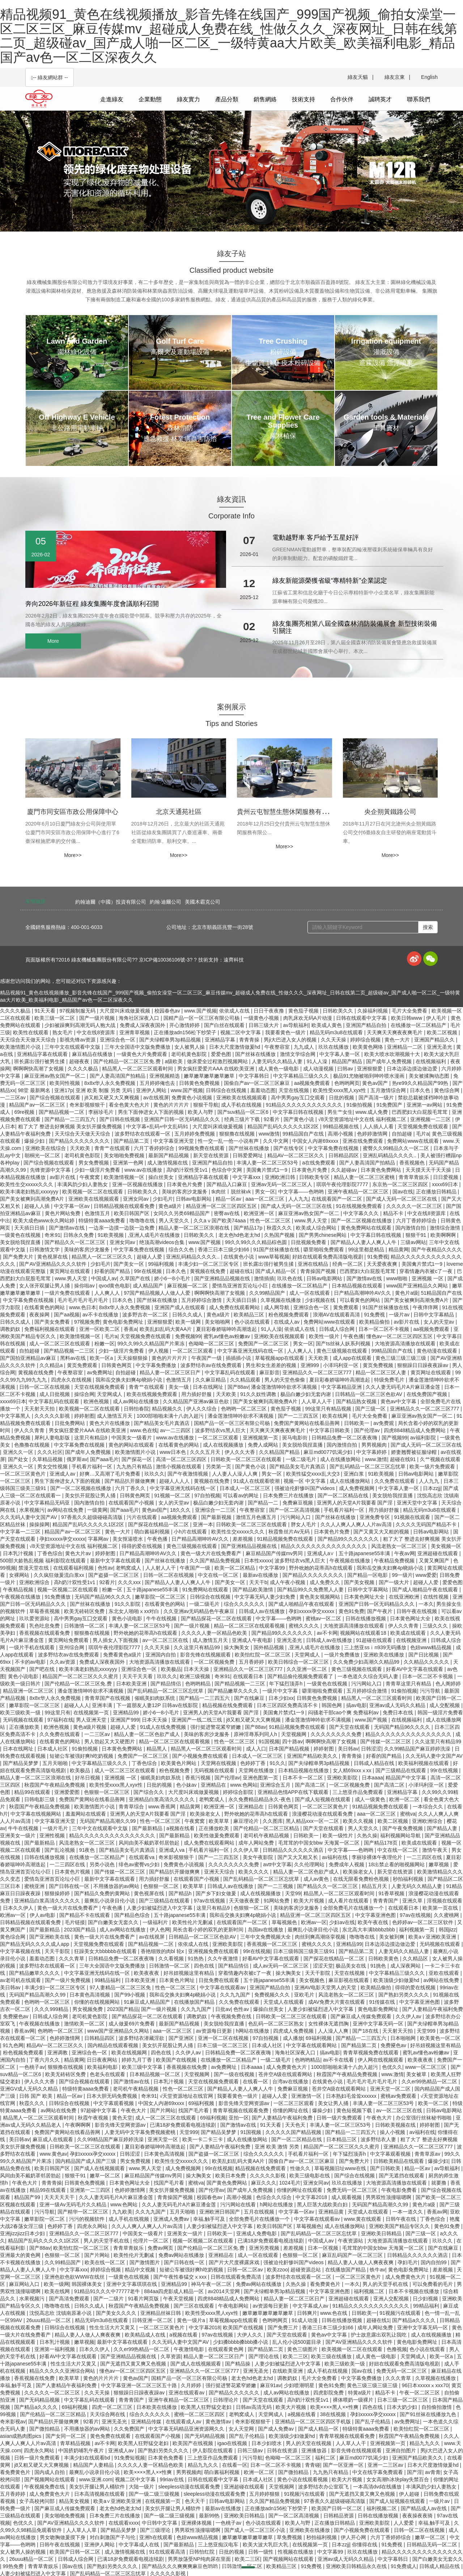 This screenshot has width=463, height=2576. I want to click on 欧美二区视频, so click(443, 1032).